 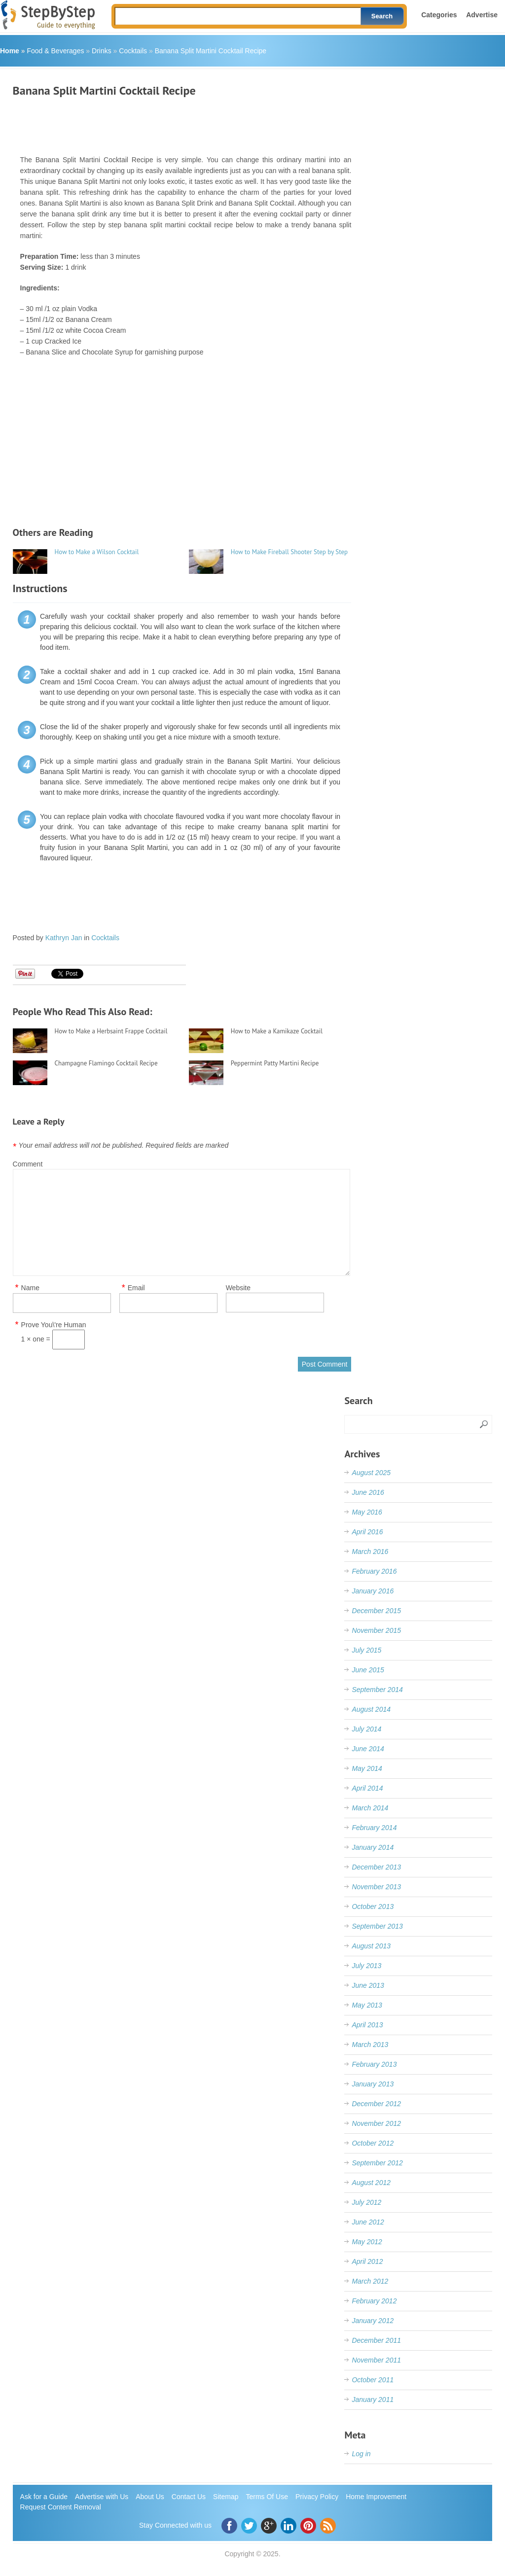 I want to click on October 2011, so click(x=373, y=2380).